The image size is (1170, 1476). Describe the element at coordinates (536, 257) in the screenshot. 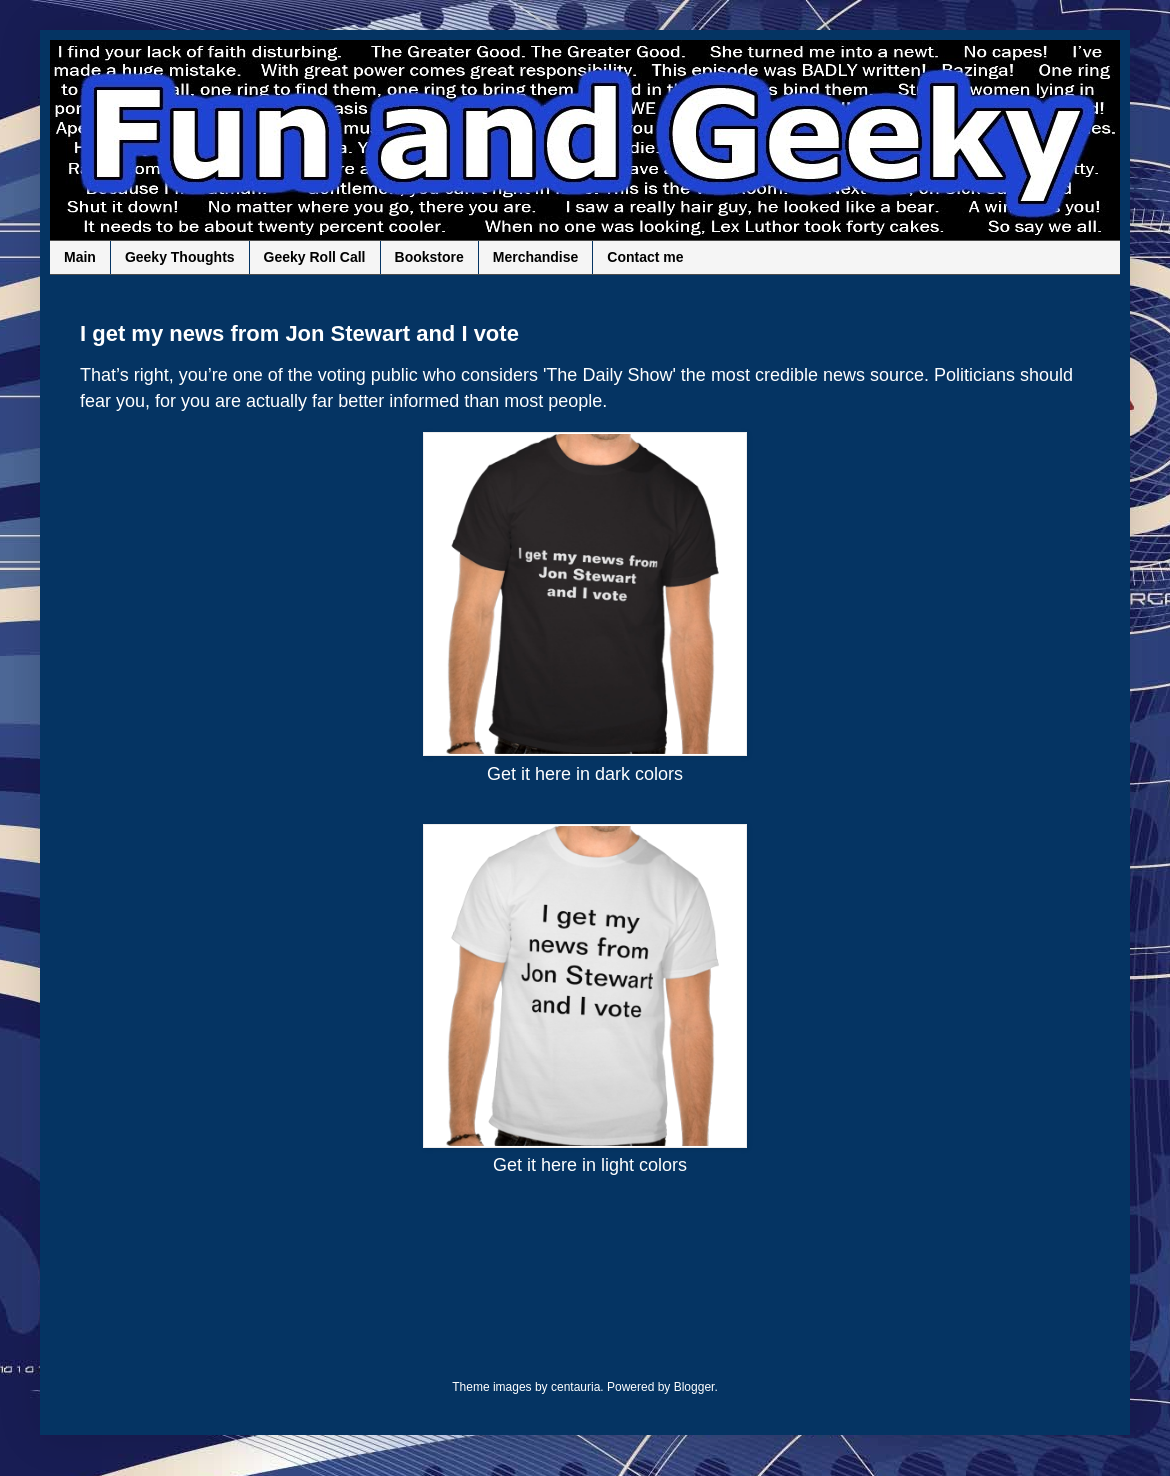

I see `Merchandise` at that location.